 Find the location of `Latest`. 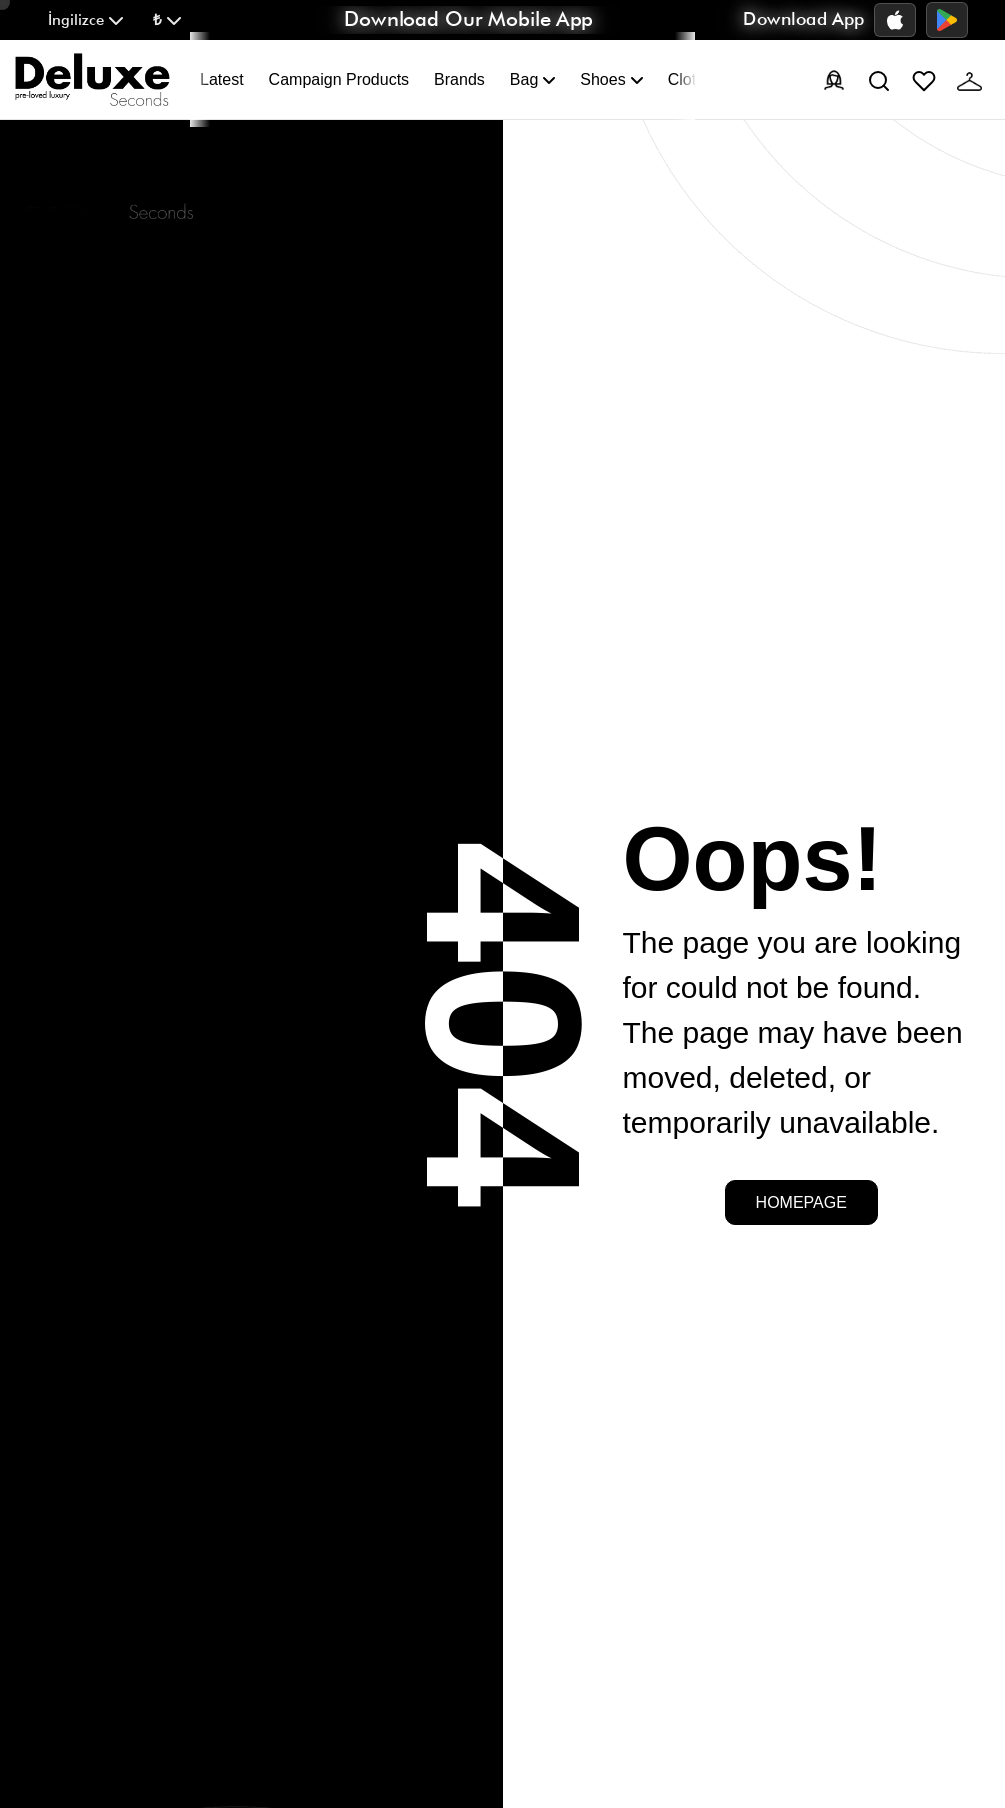

Latest is located at coordinates (222, 79).